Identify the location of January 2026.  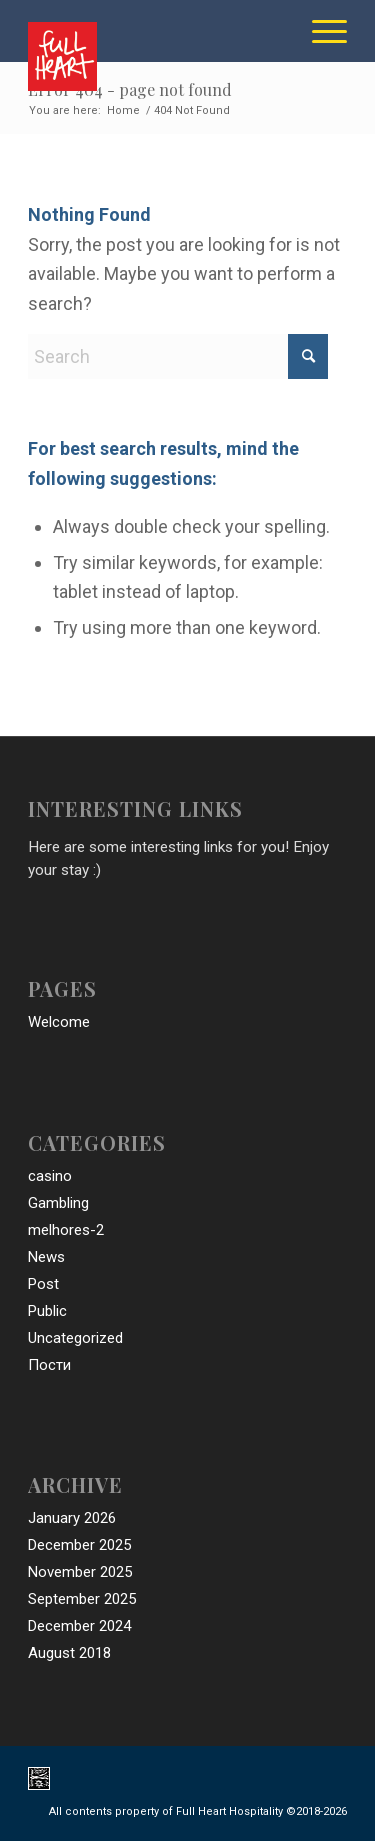
(72, 1518).